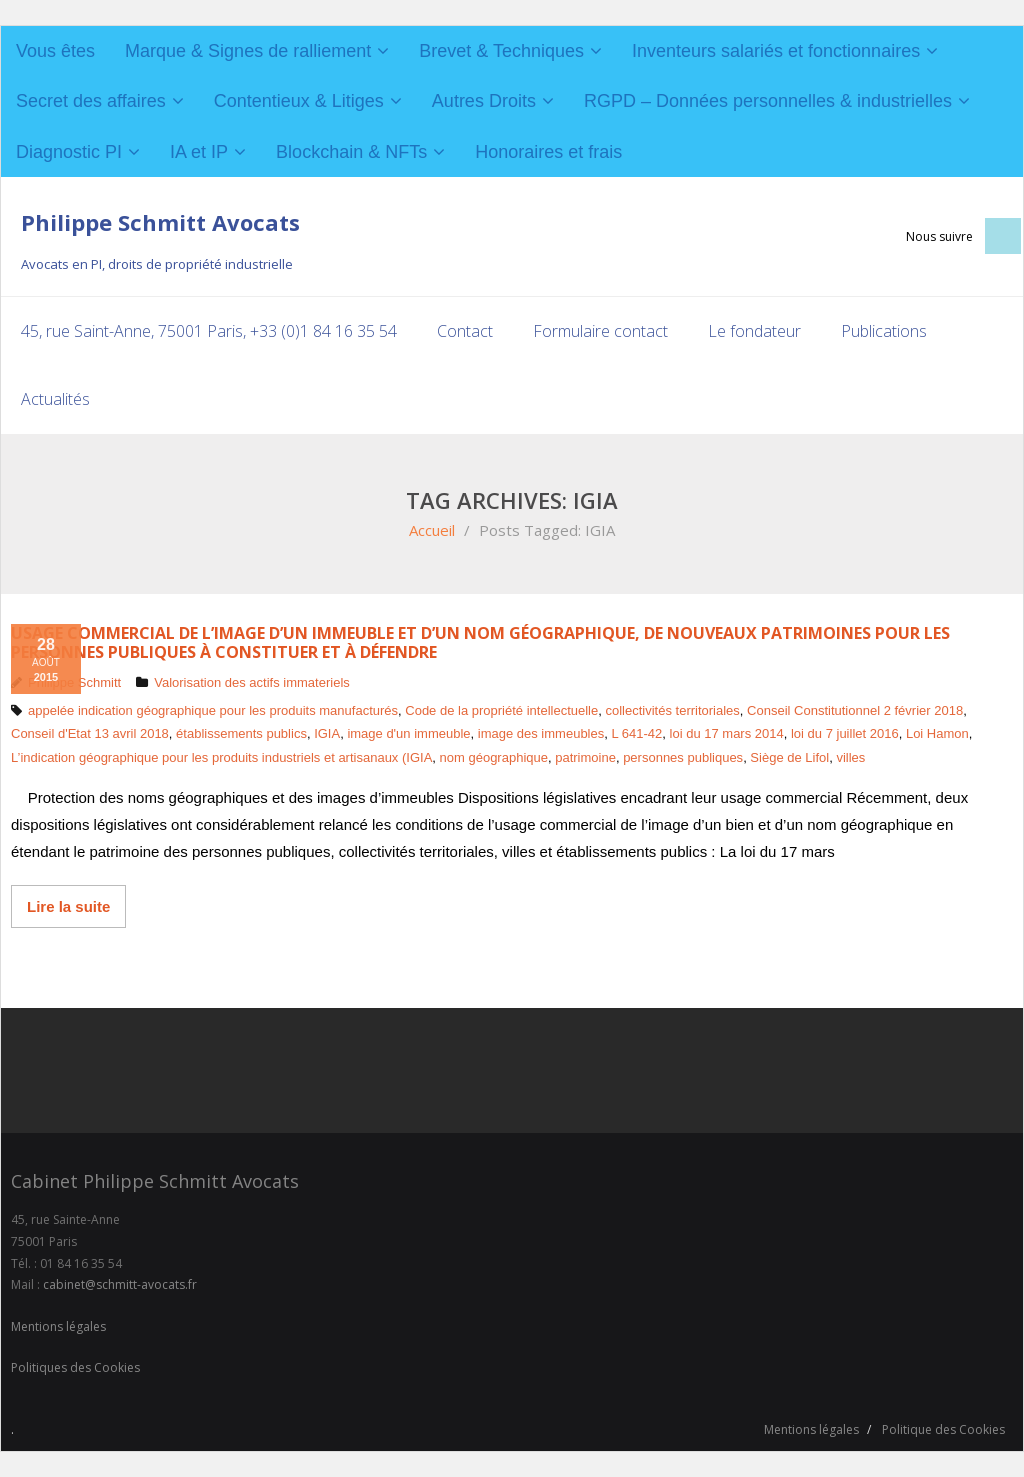 The image size is (1024, 1477). I want to click on Mentions légales, so click(58, 1326).